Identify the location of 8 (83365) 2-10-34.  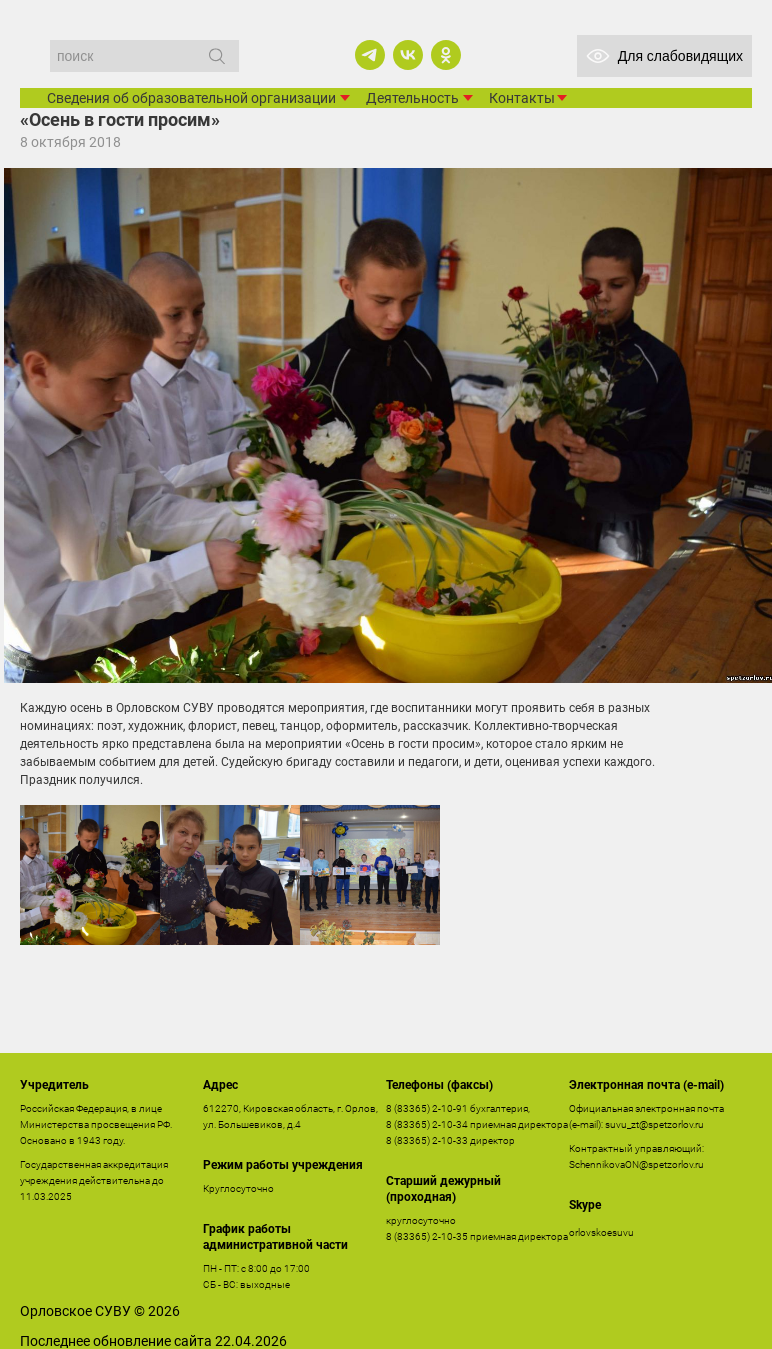
(427, 1124).